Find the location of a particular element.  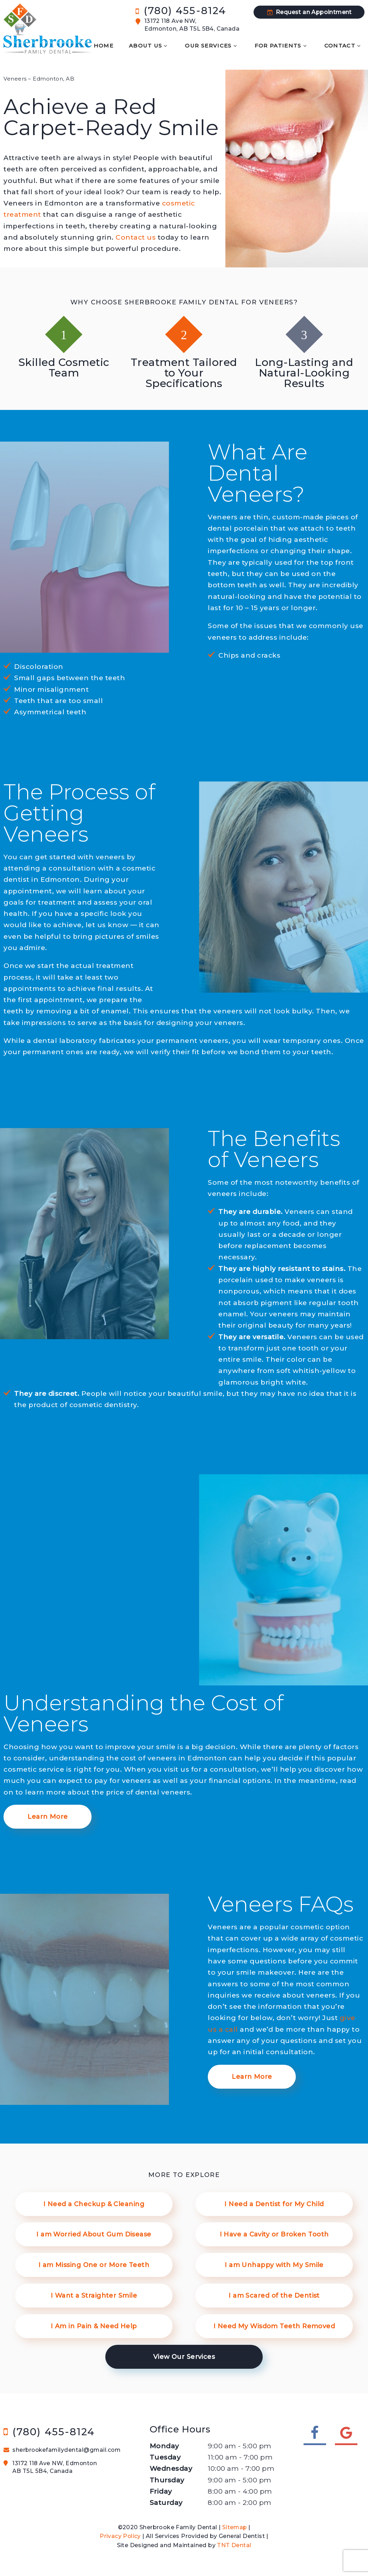

View Our Services is located at coordinates (184, 2355).